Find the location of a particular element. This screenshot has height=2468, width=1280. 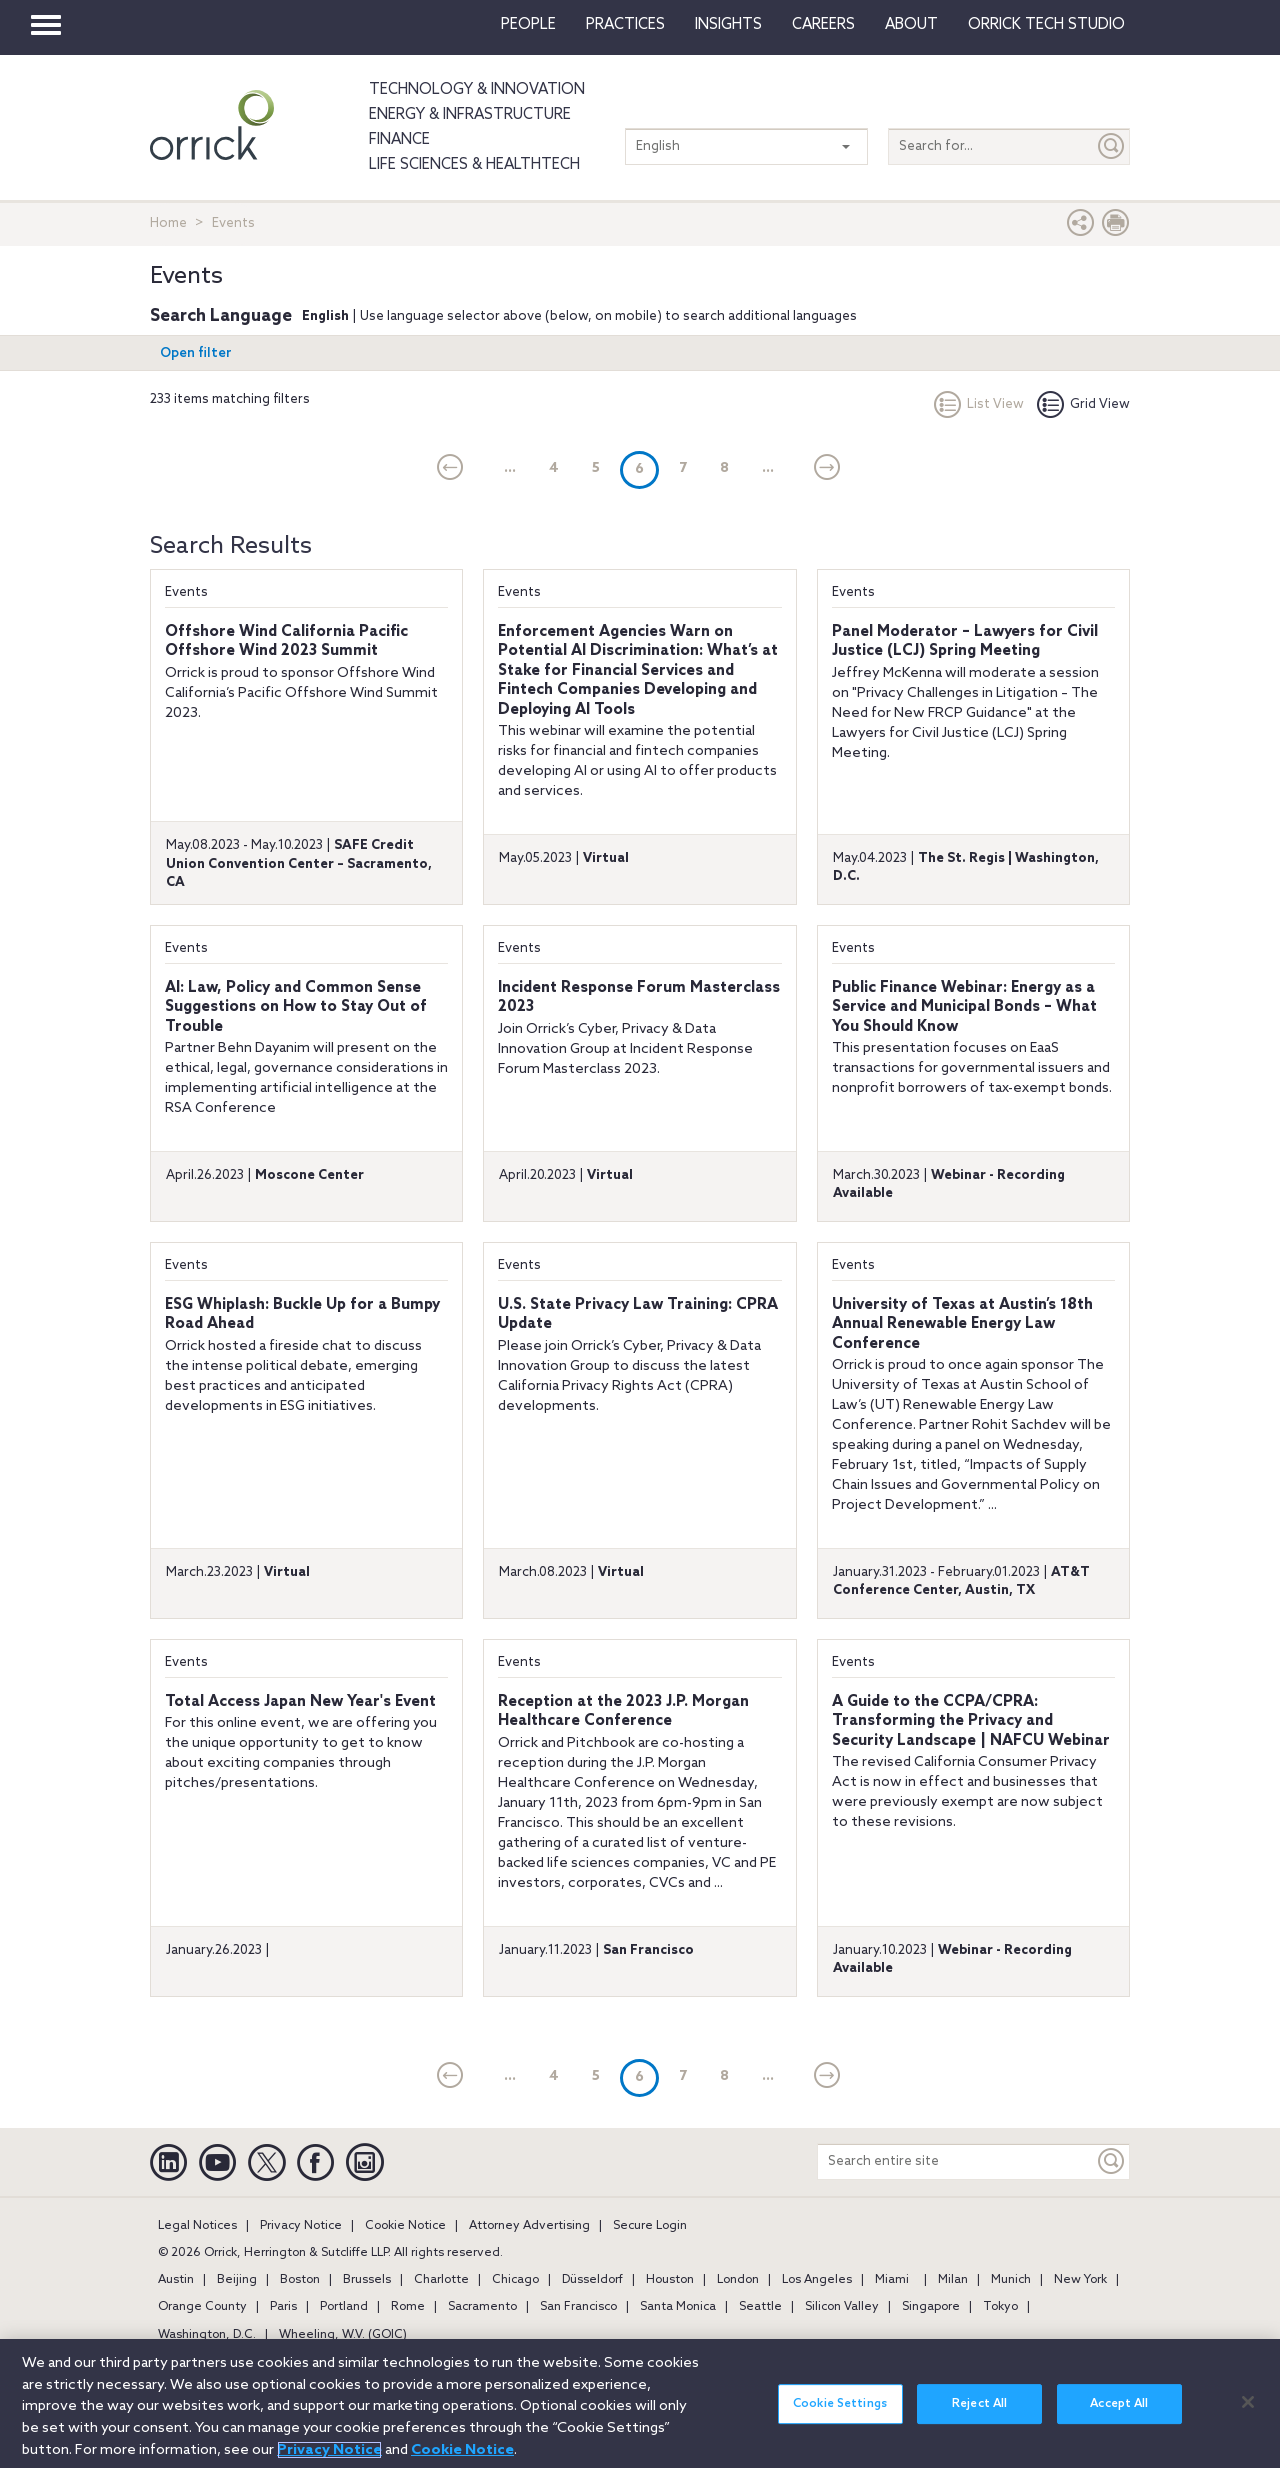

Technology & Innovation is located at coordinates (477, 90).